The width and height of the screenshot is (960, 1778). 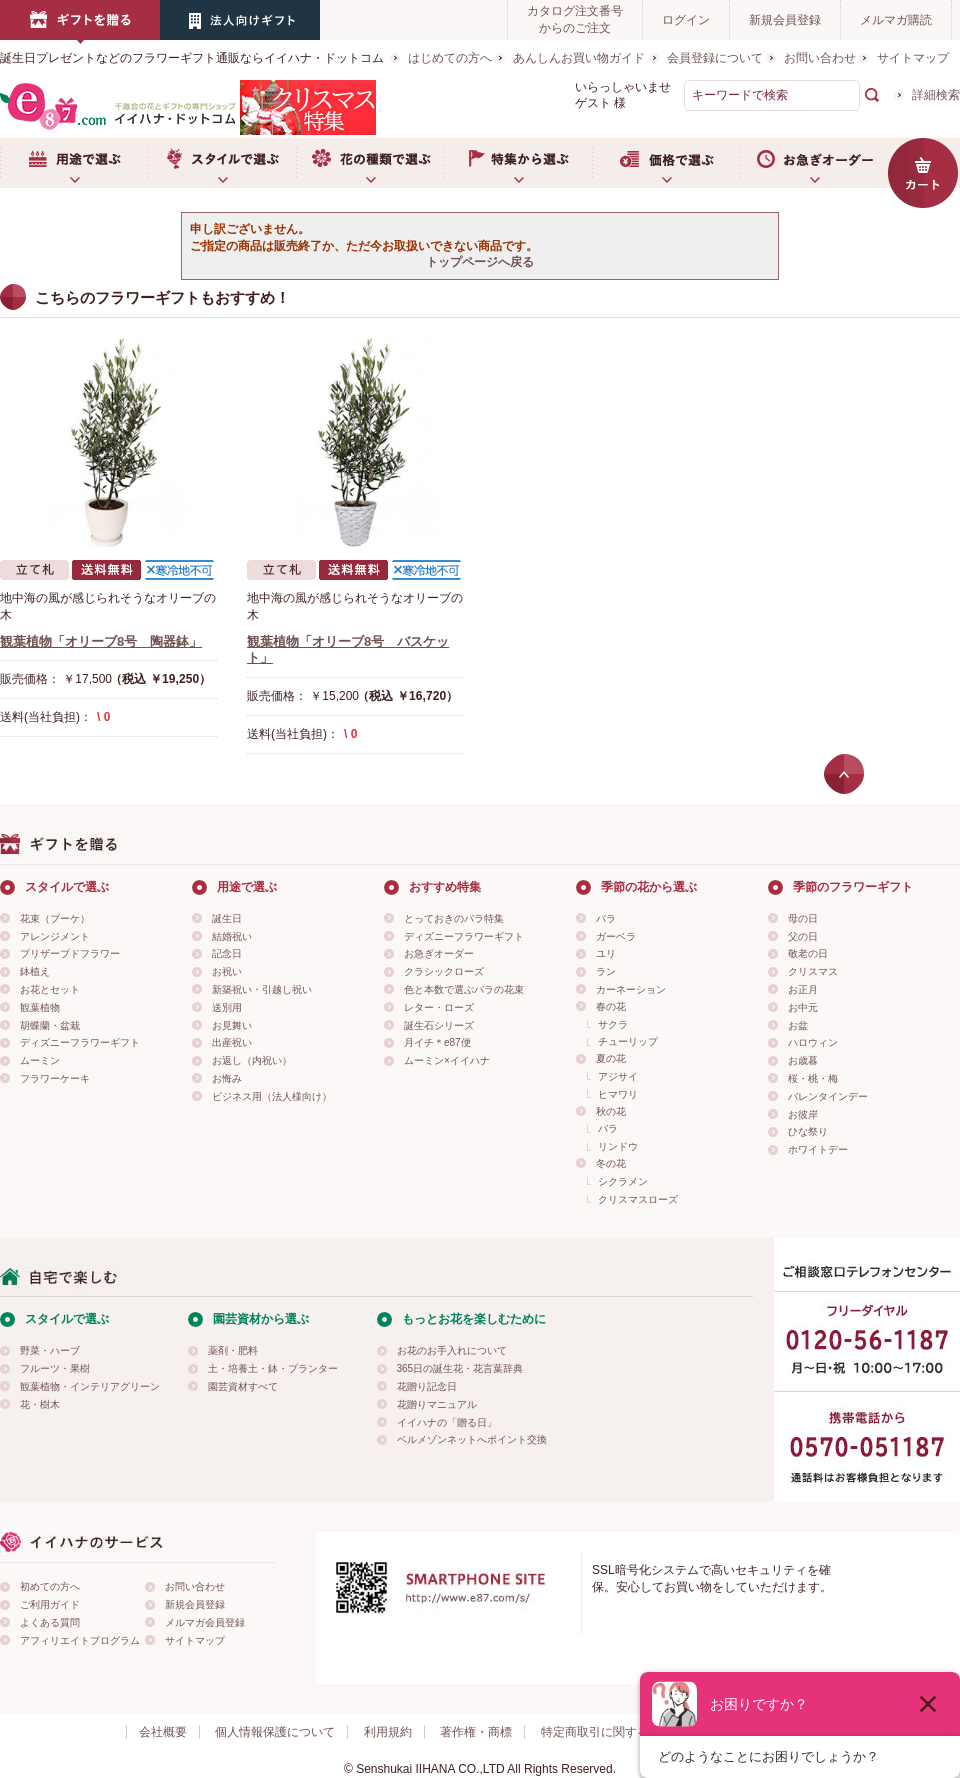 I want to click on 特集から選ぶ, so click(x=518, y=163).